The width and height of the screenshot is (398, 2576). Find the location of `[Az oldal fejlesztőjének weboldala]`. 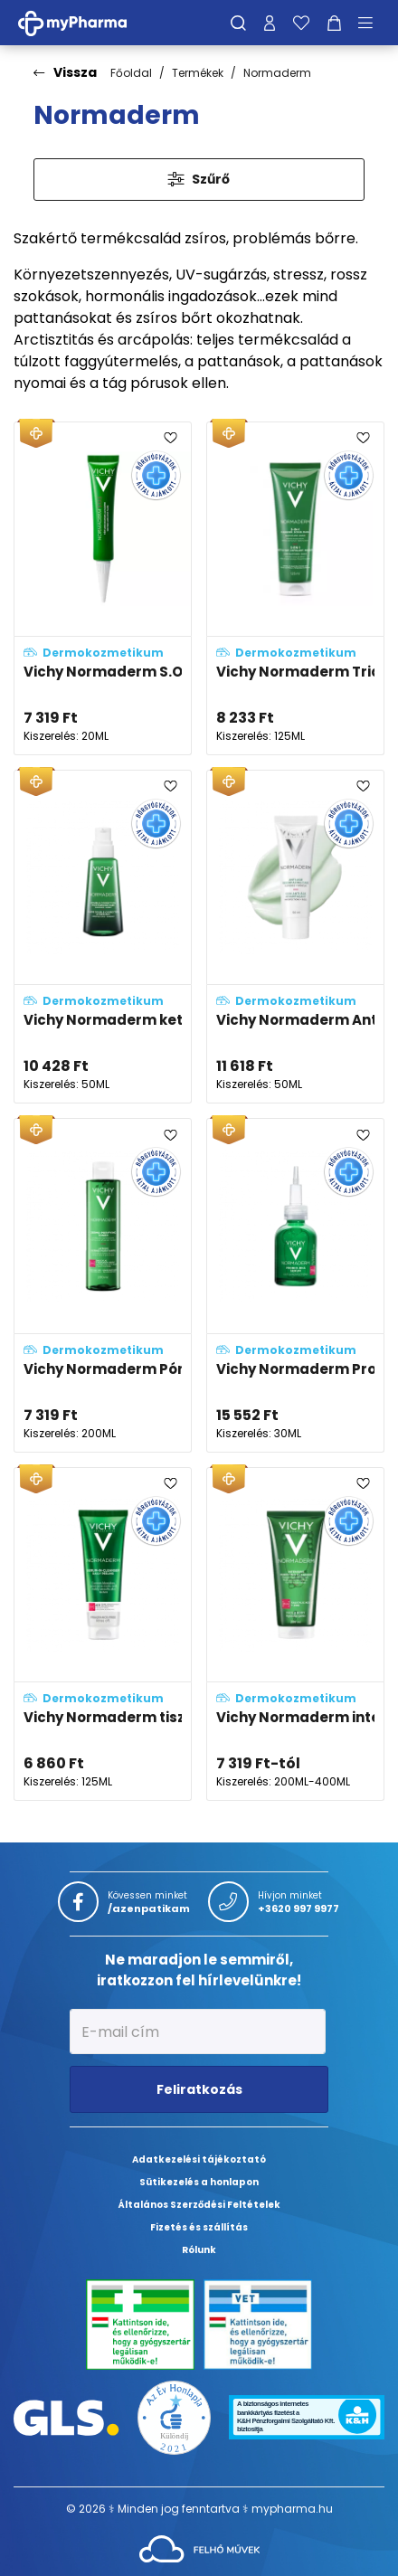

[Az oldal fejlesztőjének weboldala] is located at coordinates (199, 2547).